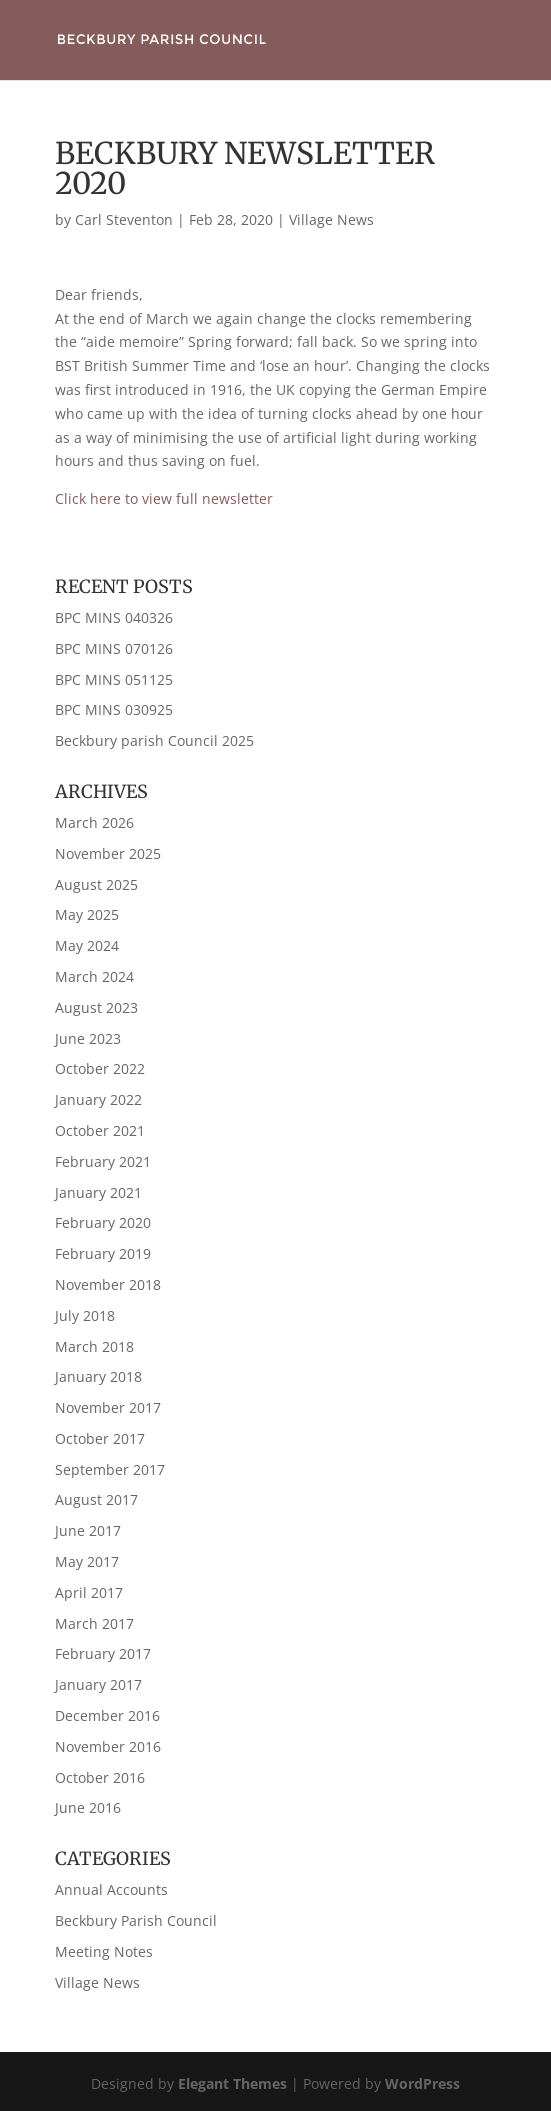 This screenshot has height=2111, width=551. I want to click on November 2017, so click(108, 1407).